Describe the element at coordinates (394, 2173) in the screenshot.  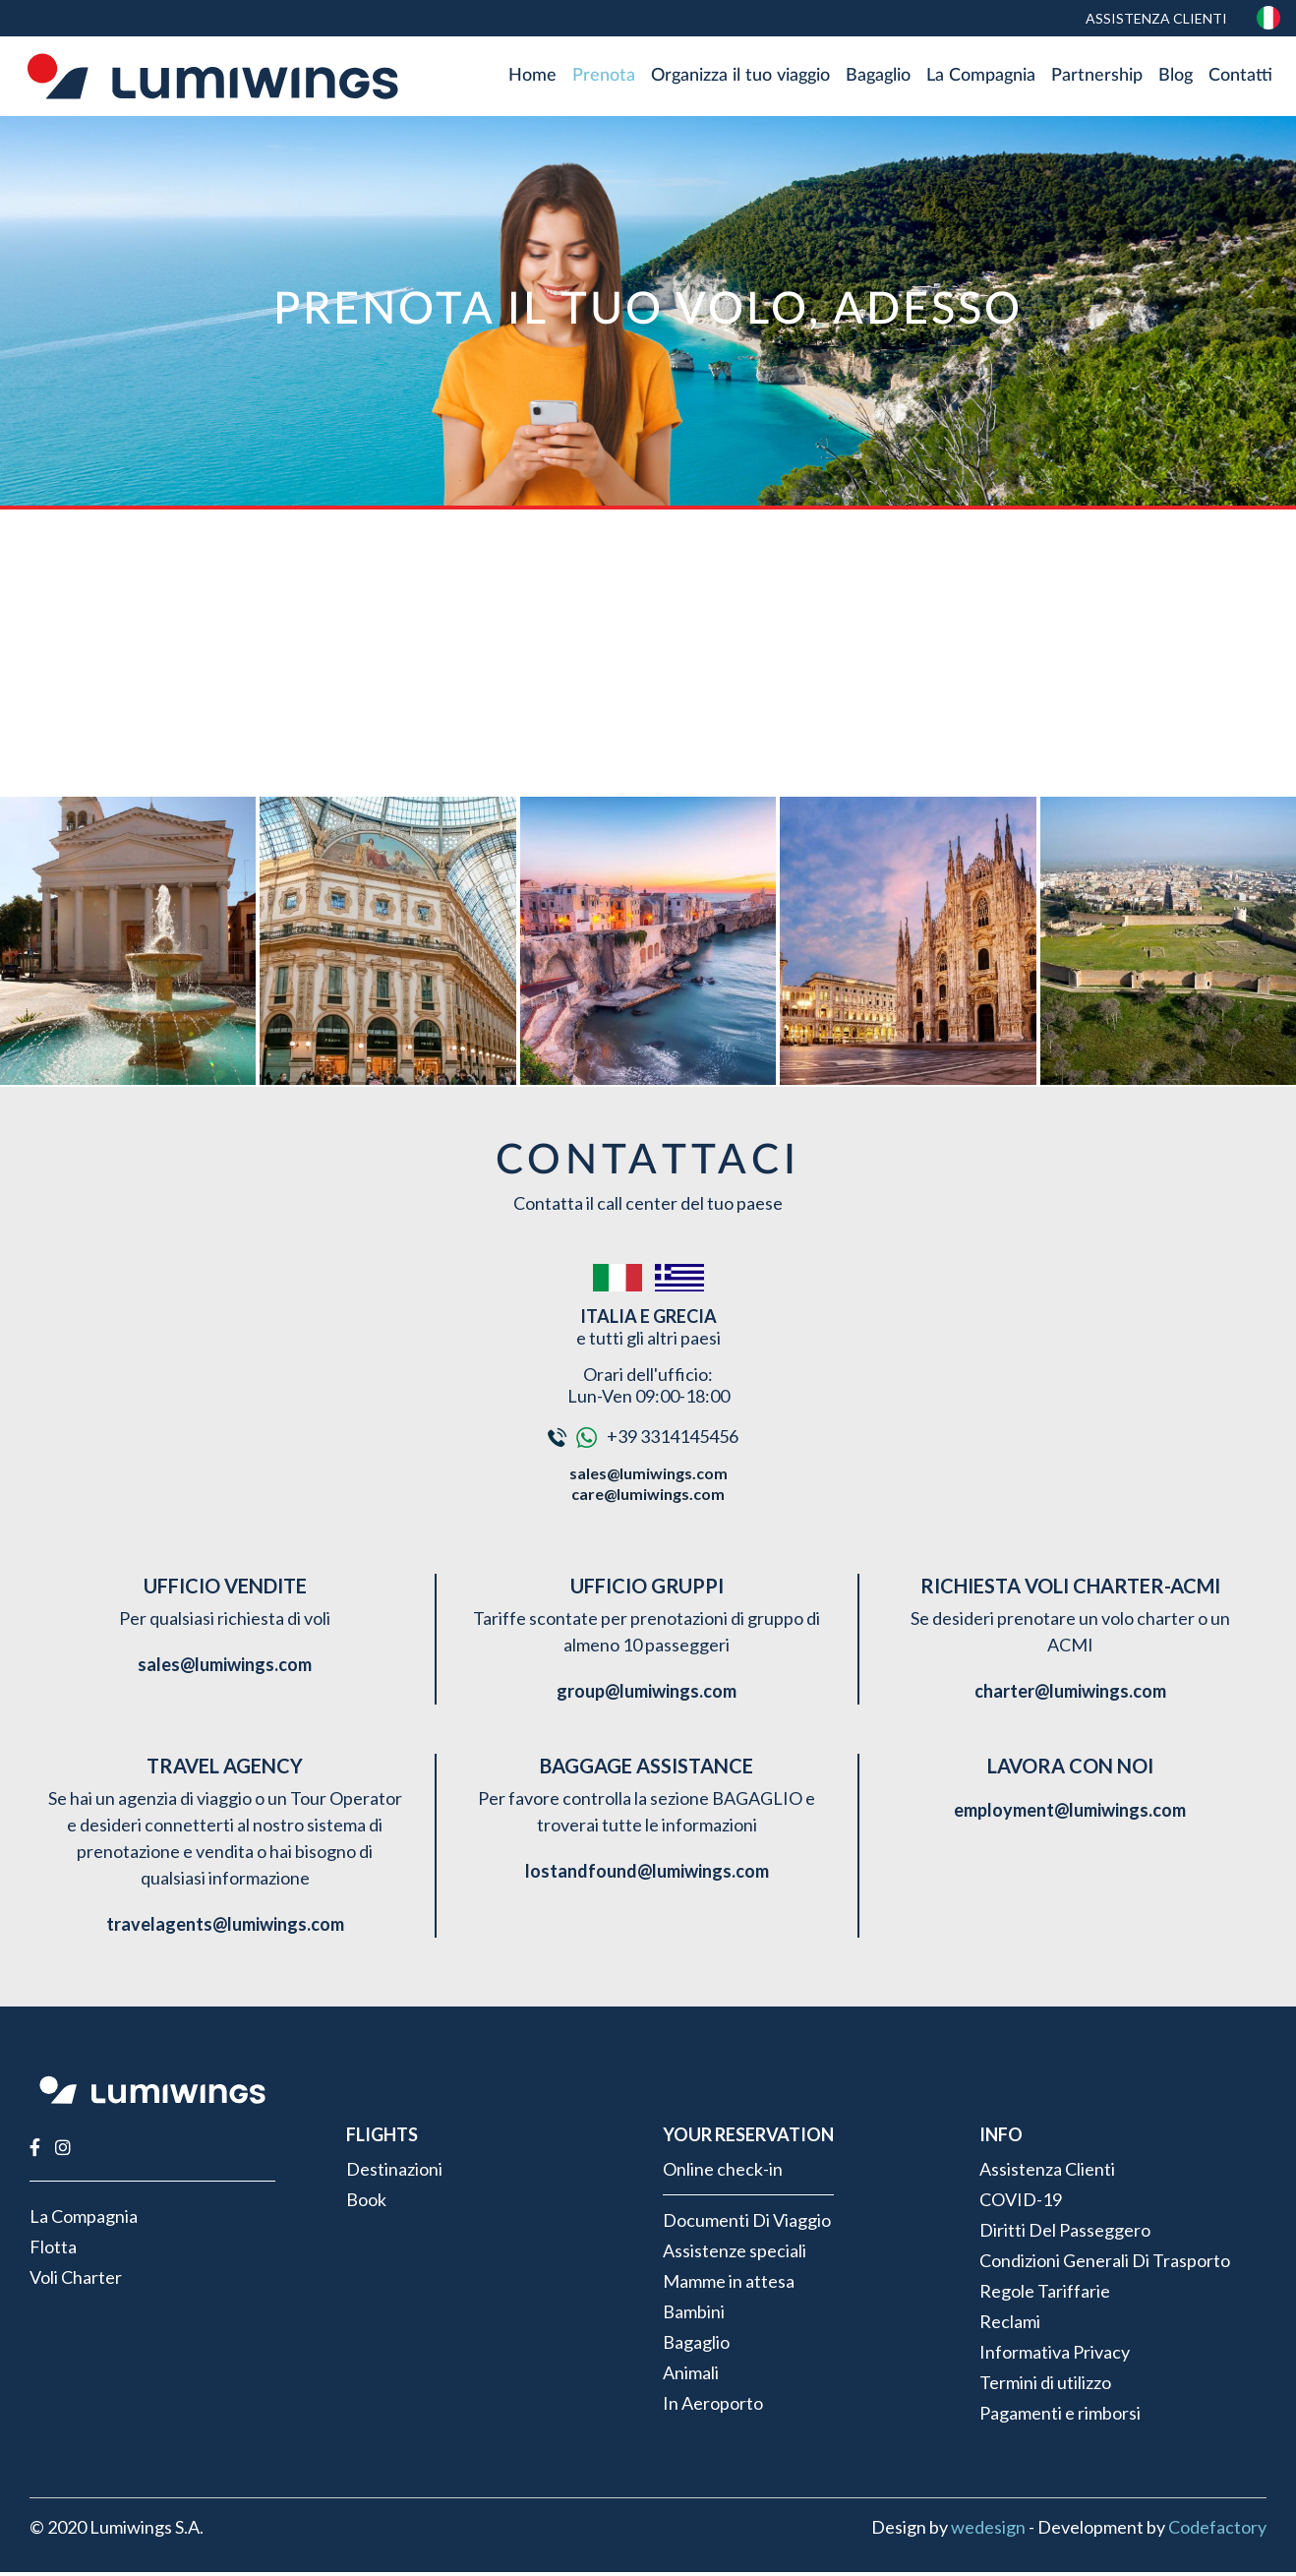
I see `Destinazioni` at that location.